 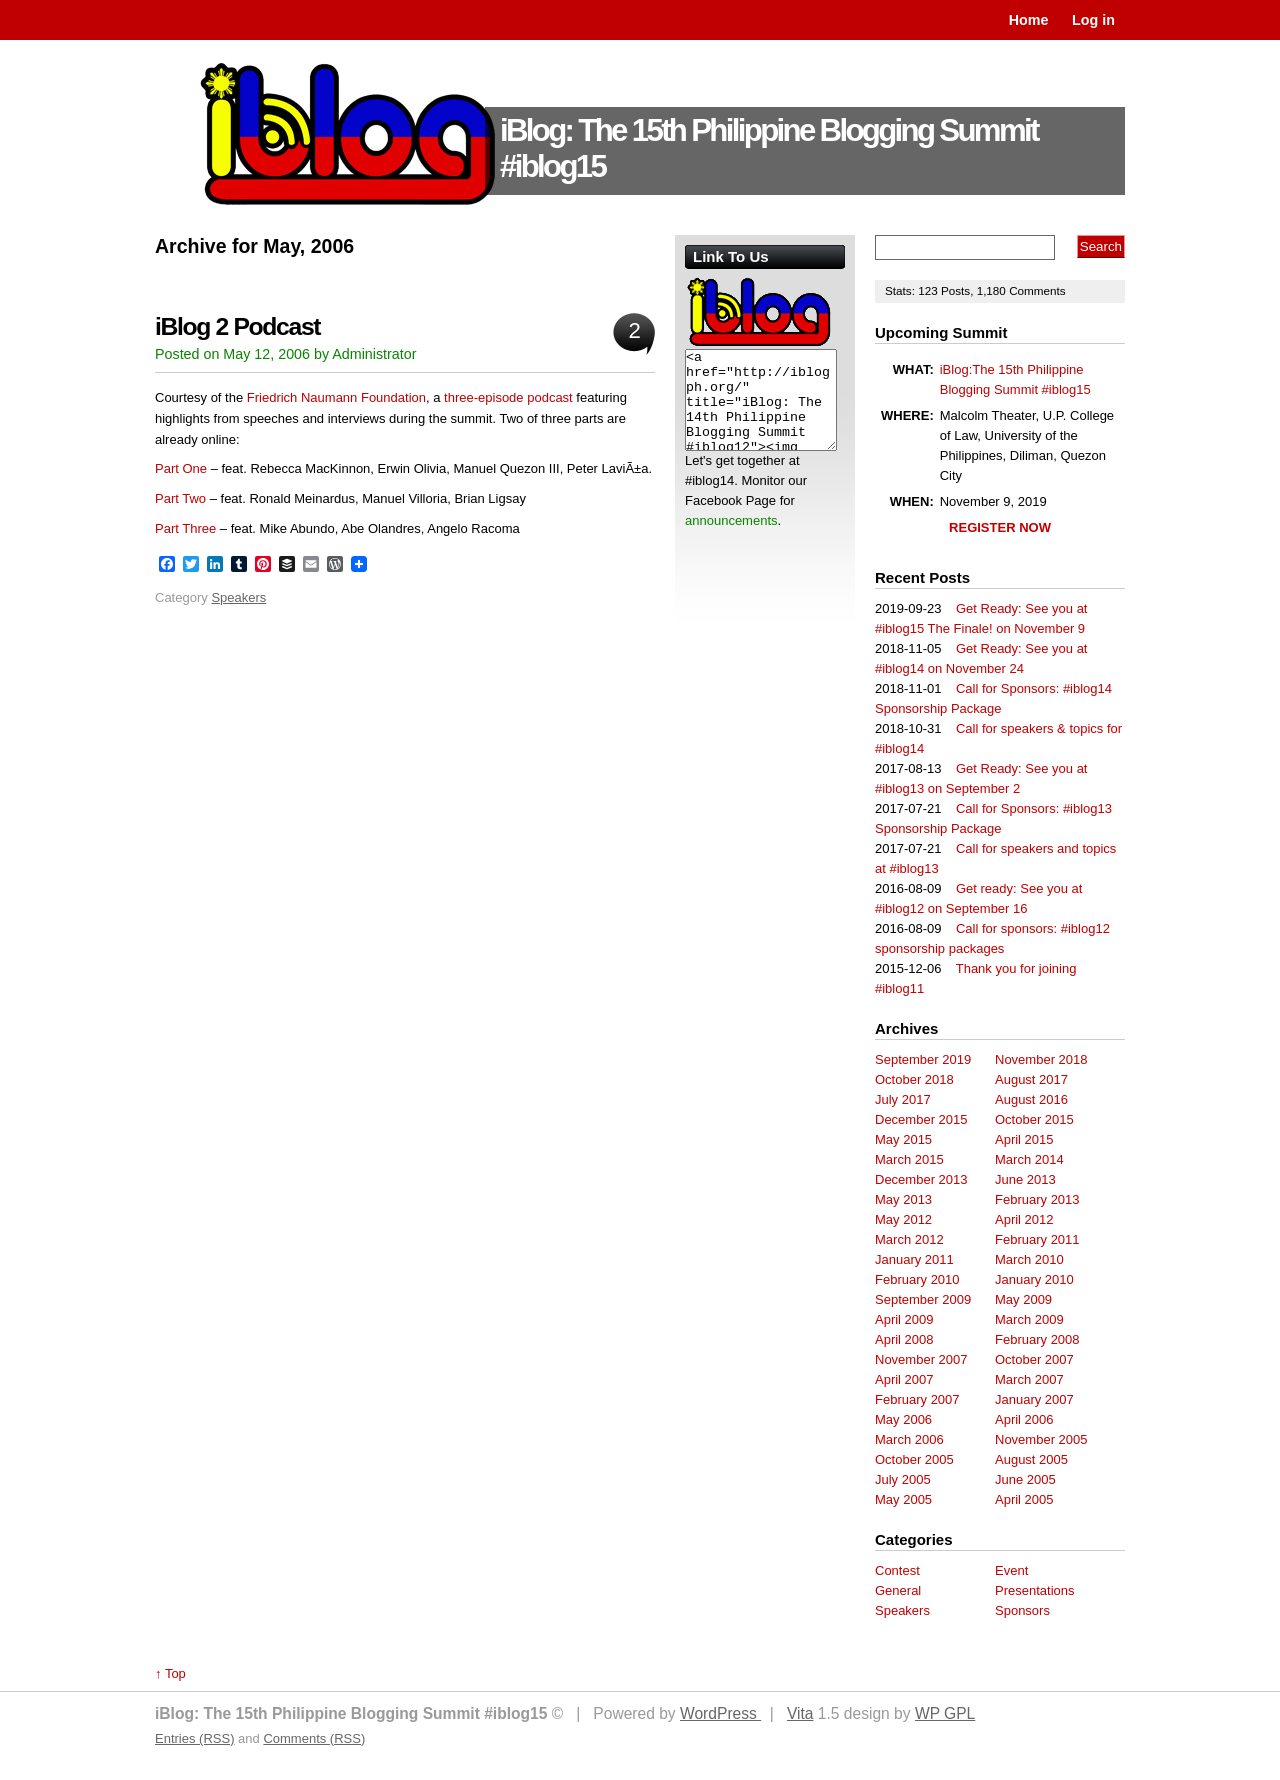 What do you see at coordinates (720, 1713) in the screenshot?
I see `WordPress` at bounding box center [720, 1713].